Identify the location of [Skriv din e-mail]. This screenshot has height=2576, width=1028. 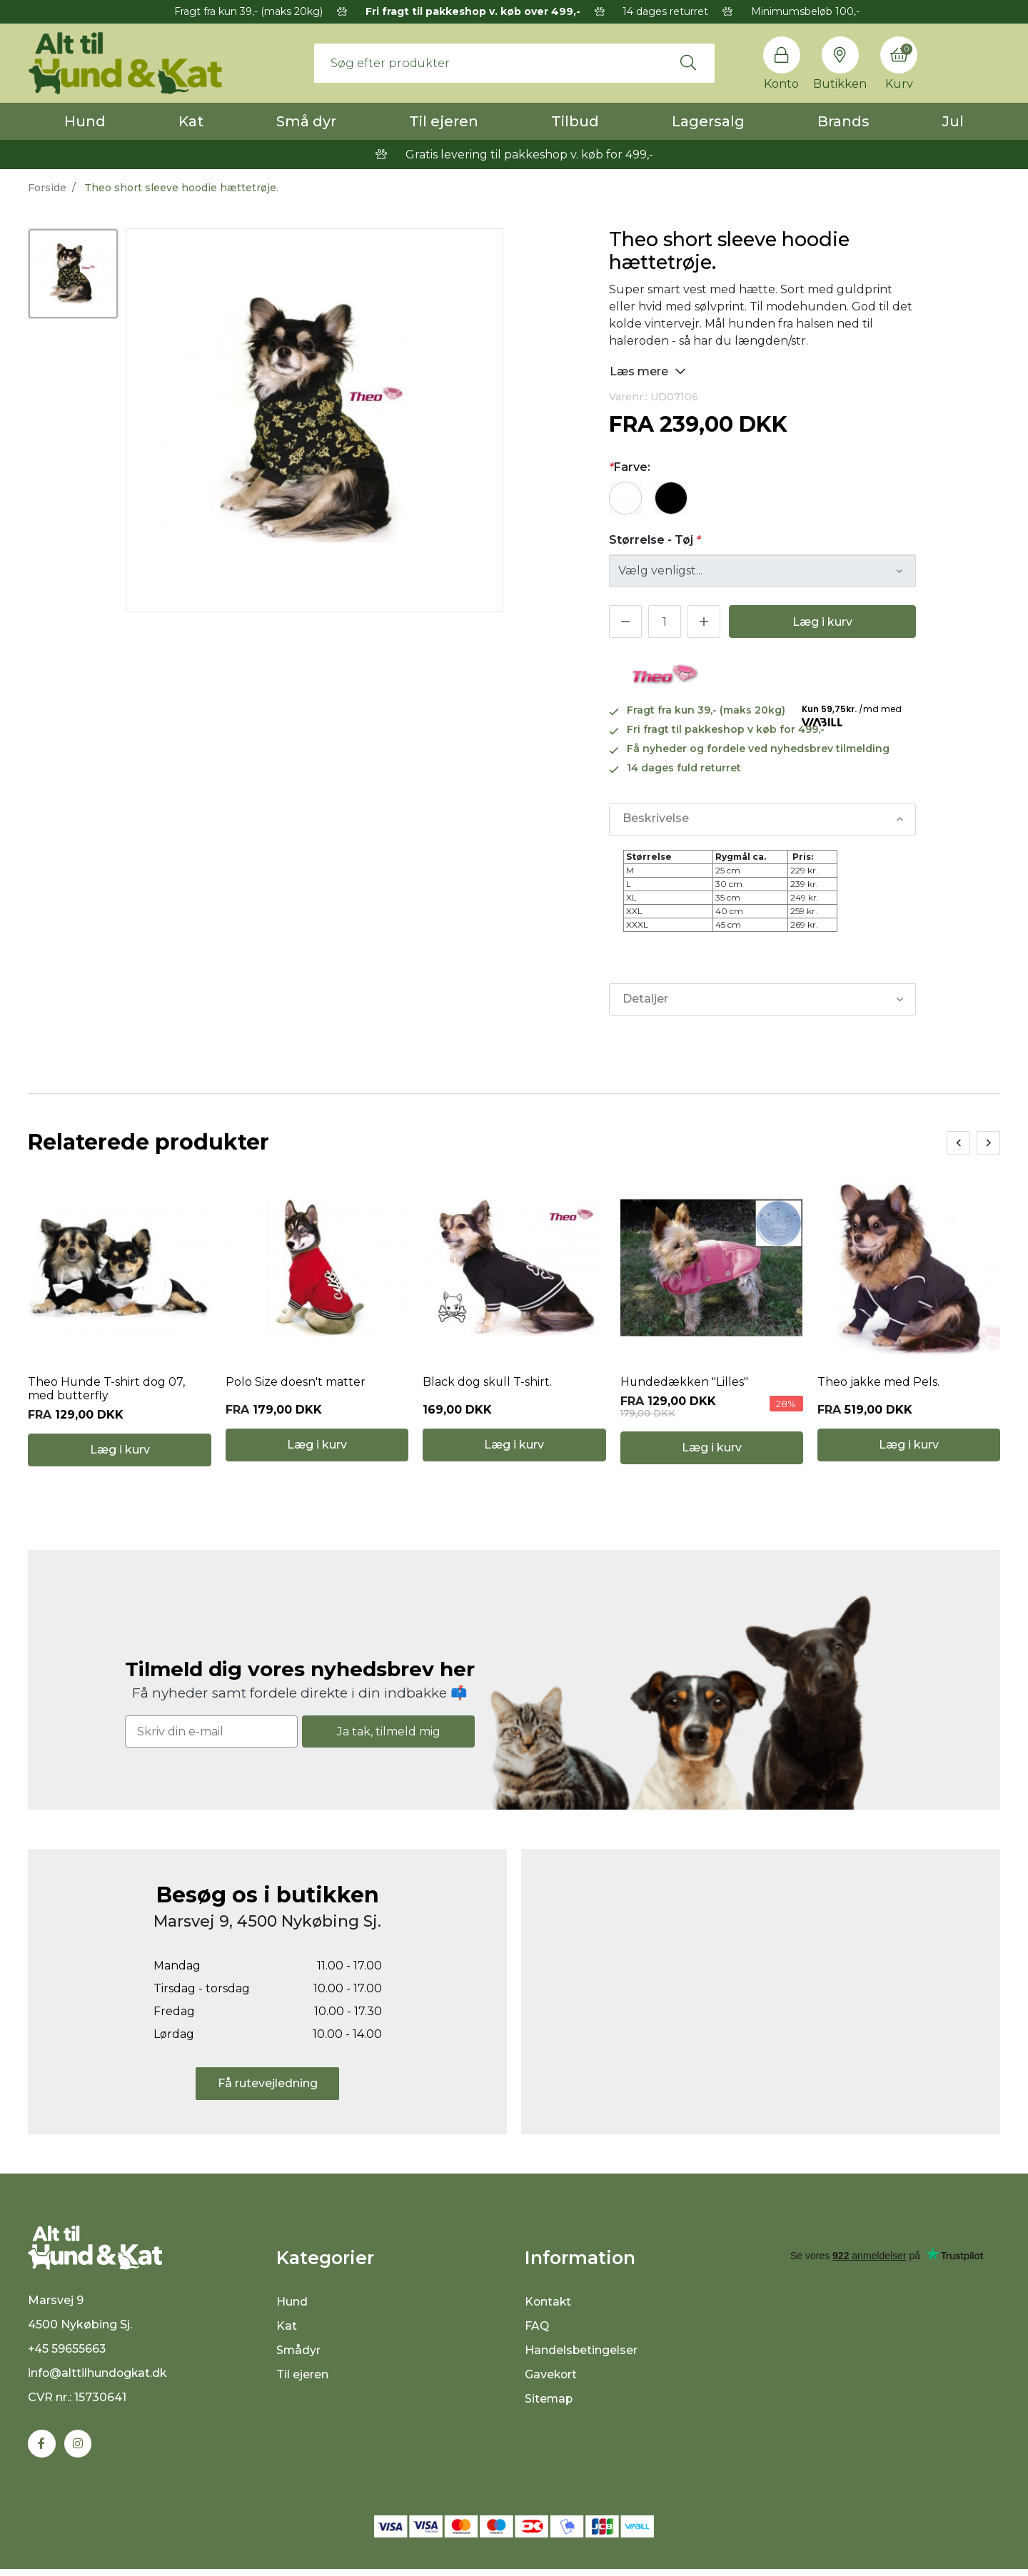
(211, 1736).